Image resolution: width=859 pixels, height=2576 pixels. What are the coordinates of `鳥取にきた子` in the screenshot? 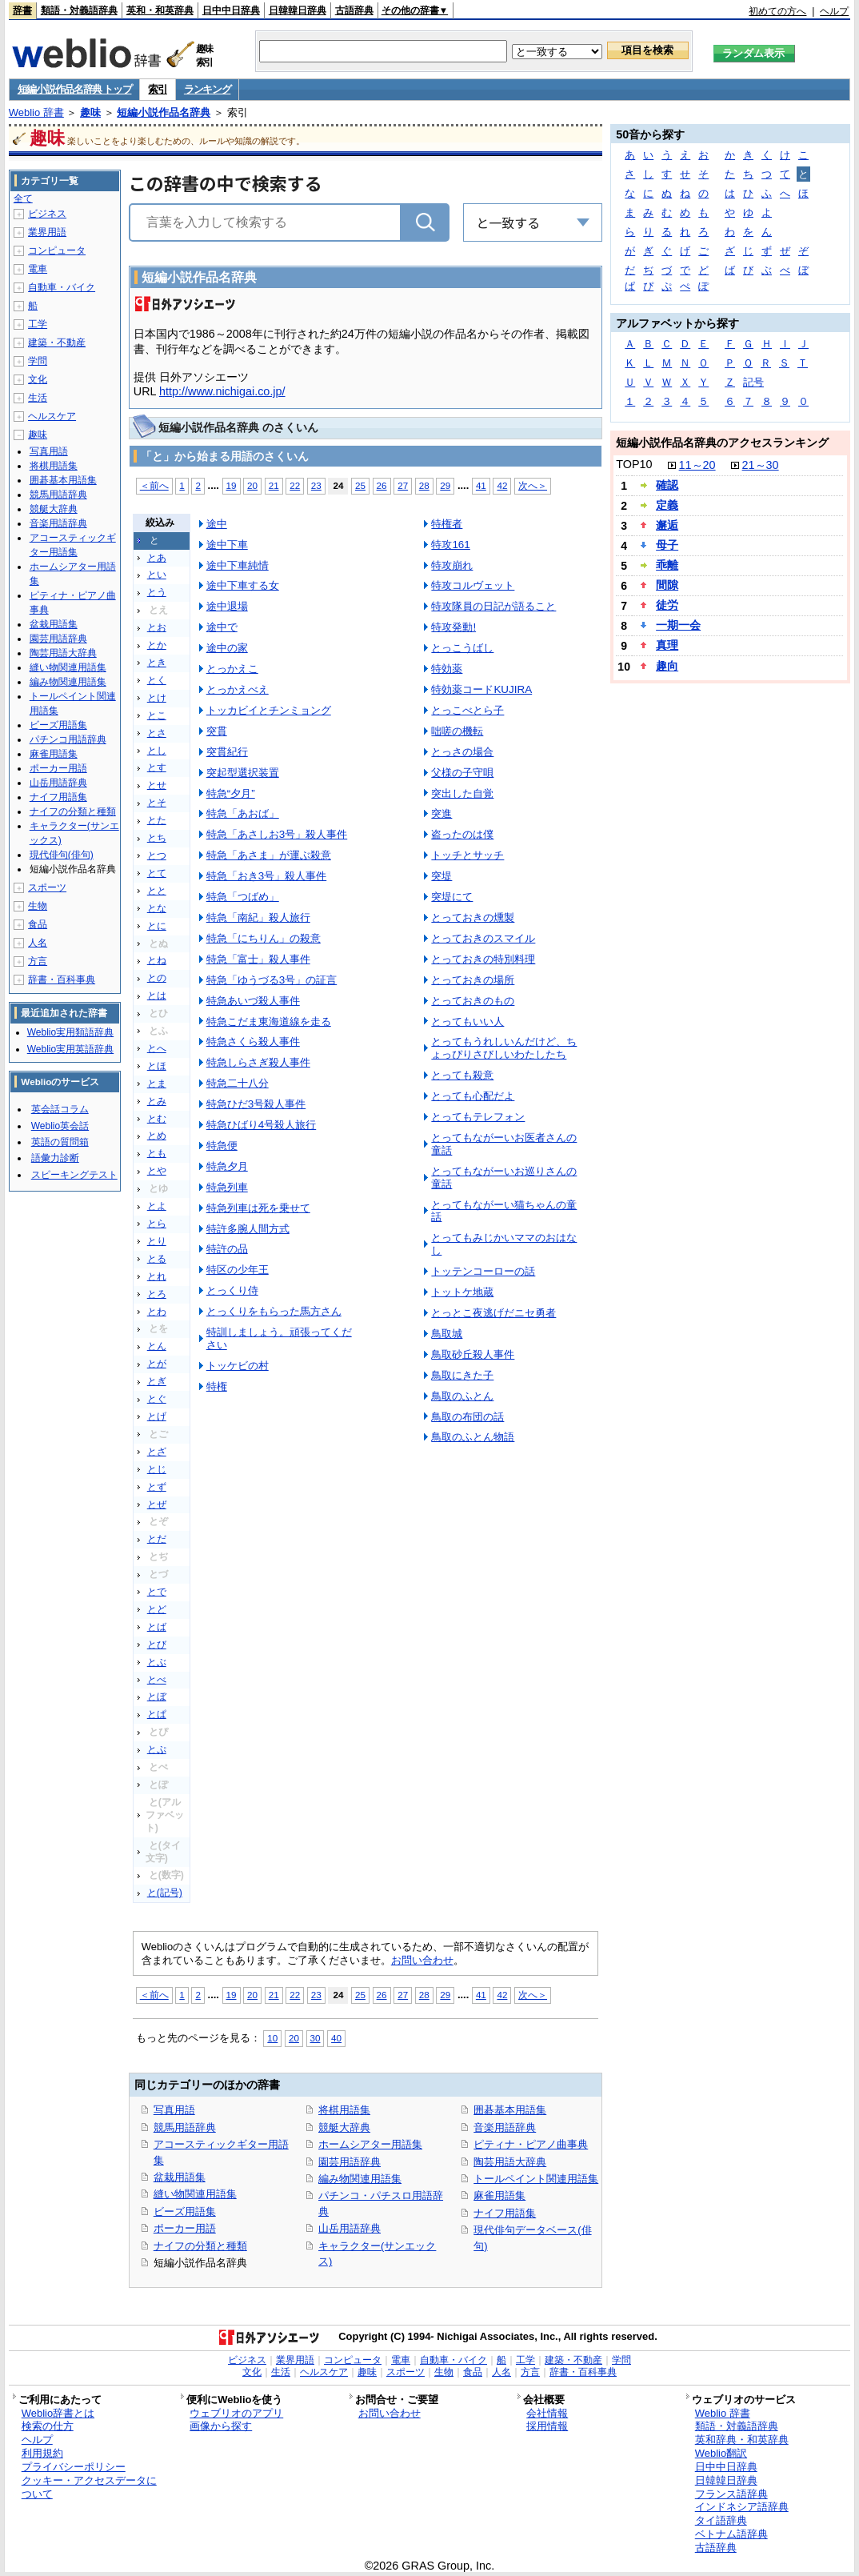 It's located at (462, 1375).